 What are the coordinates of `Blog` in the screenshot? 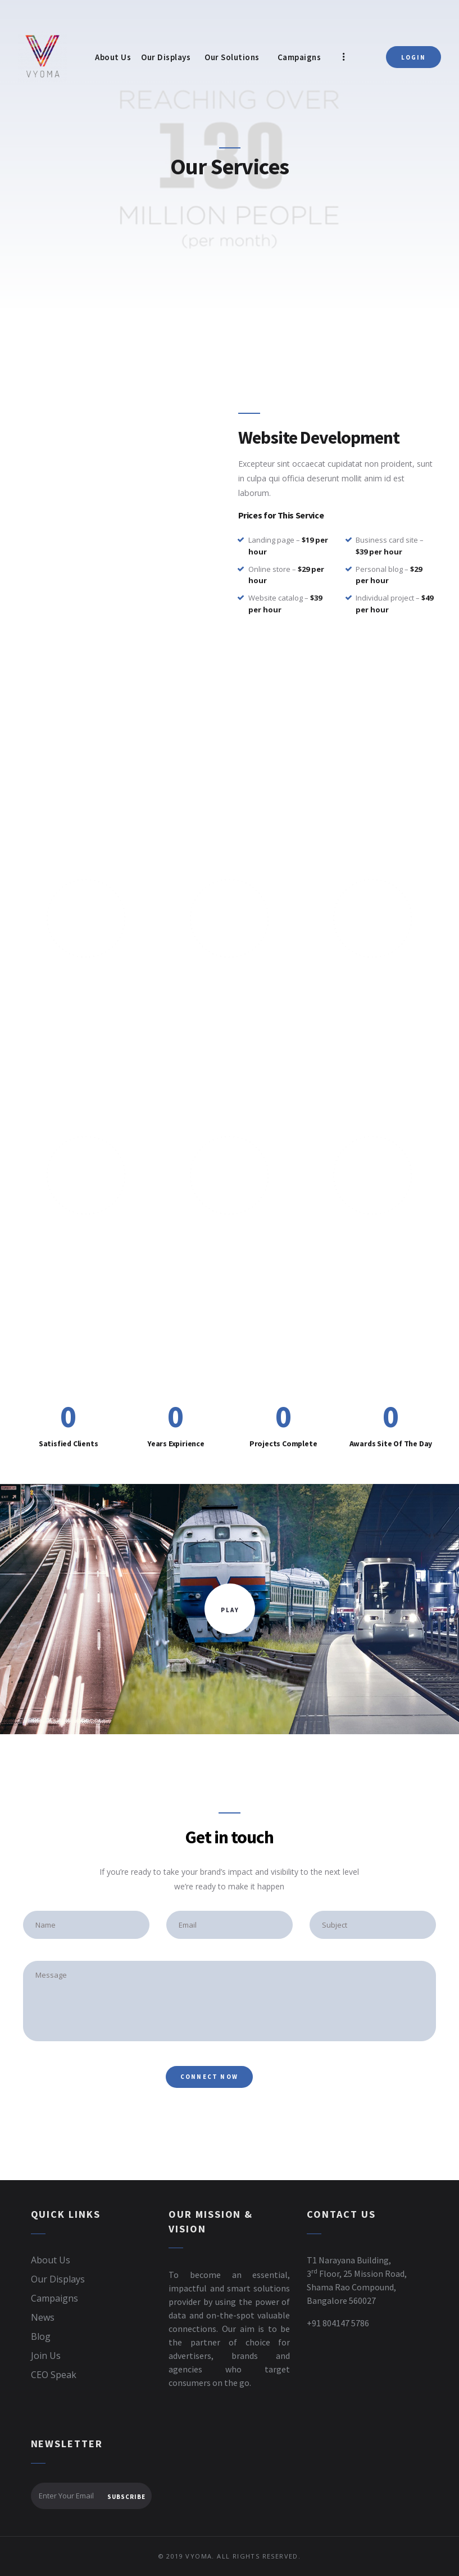 It's located at (41, 2336).